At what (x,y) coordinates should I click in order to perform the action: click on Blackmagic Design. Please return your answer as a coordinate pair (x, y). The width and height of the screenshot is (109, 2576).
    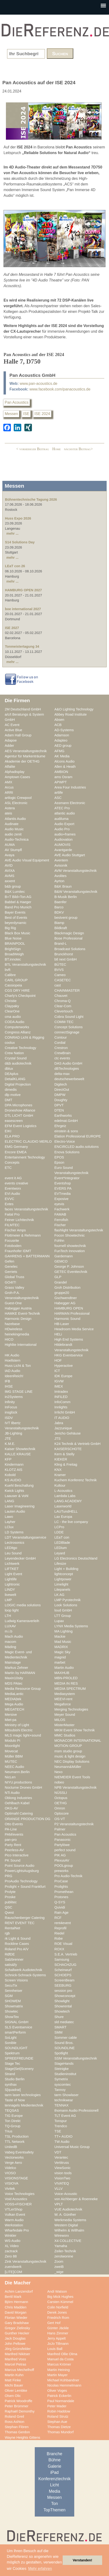
    Looking at the image, I should click on (69, 933).